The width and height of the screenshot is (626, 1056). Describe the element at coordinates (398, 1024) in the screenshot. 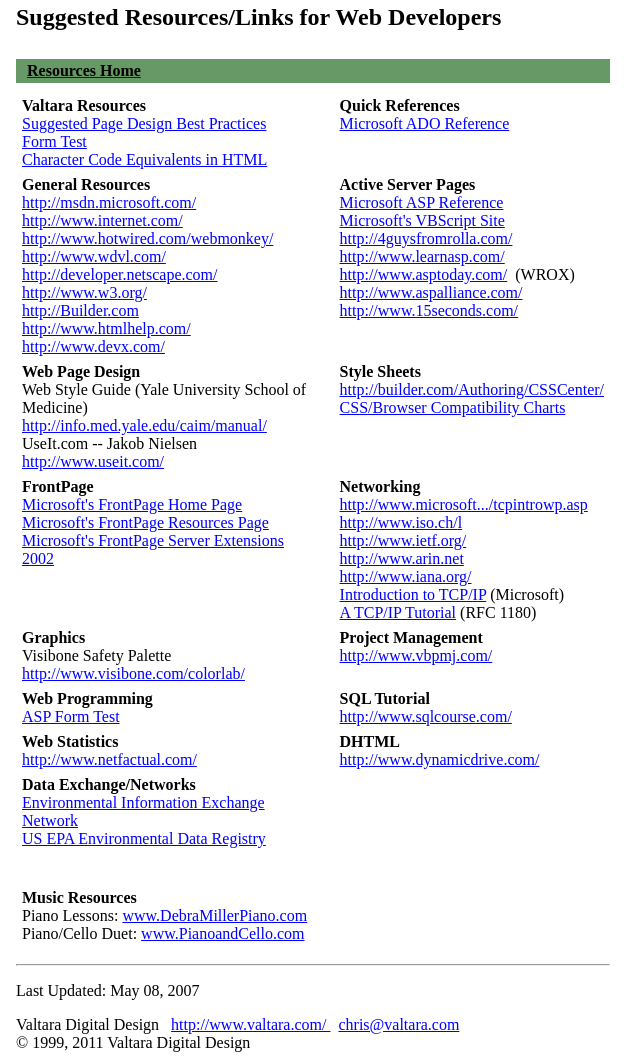

I see `chris@valtara.com` at that location.